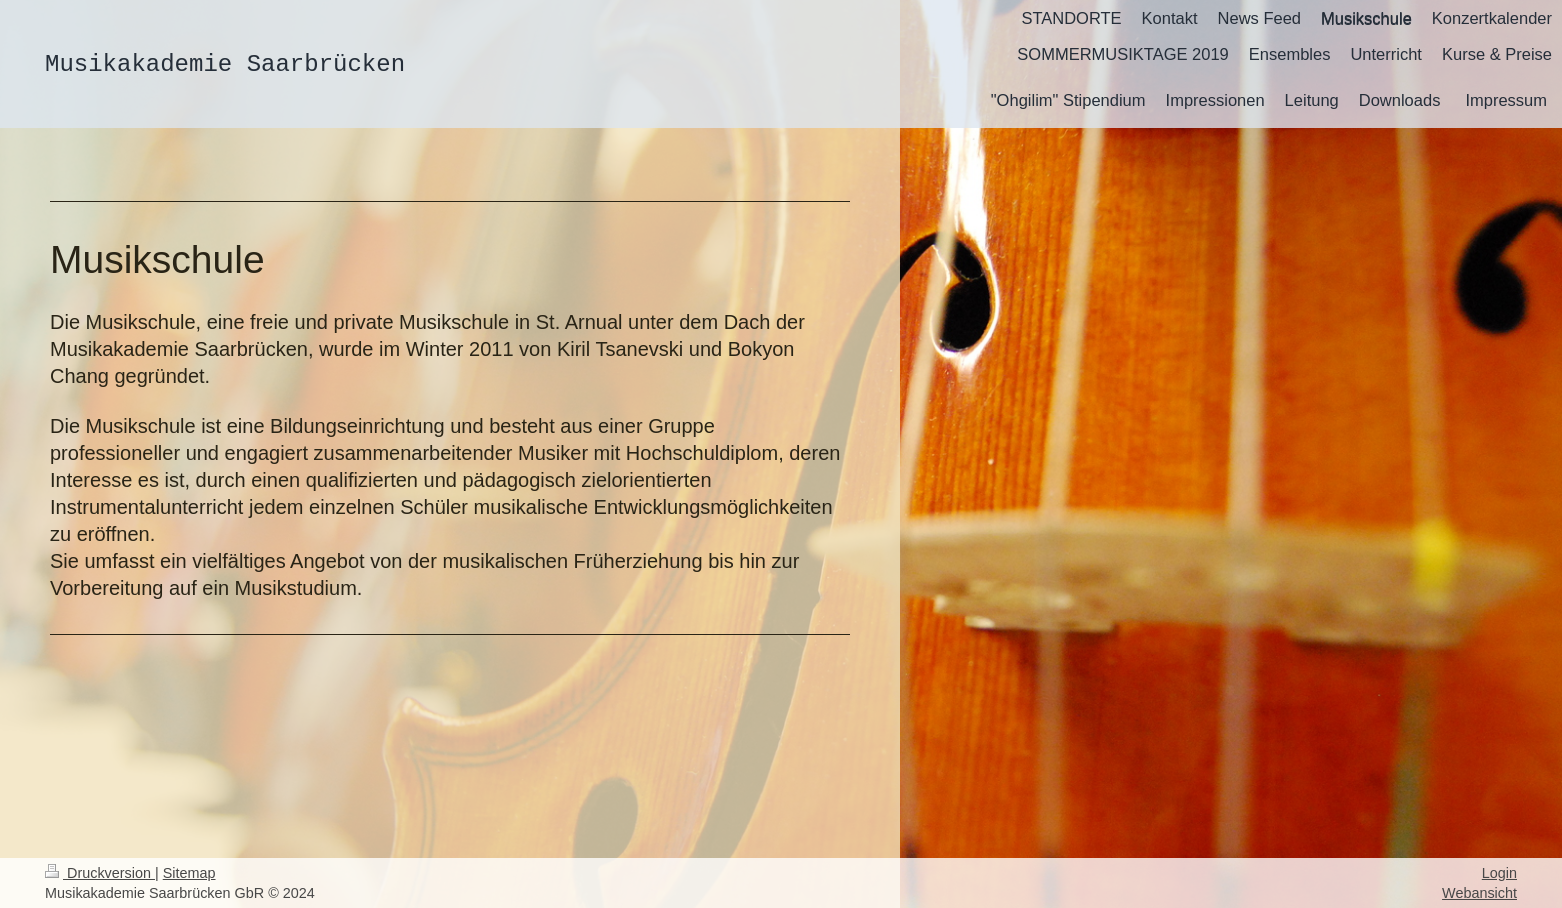 This screenshot has height=908, width=1562. Describe the element at coordinates (1479, 893) in the screenshot. I see `Webansicht` at that location.